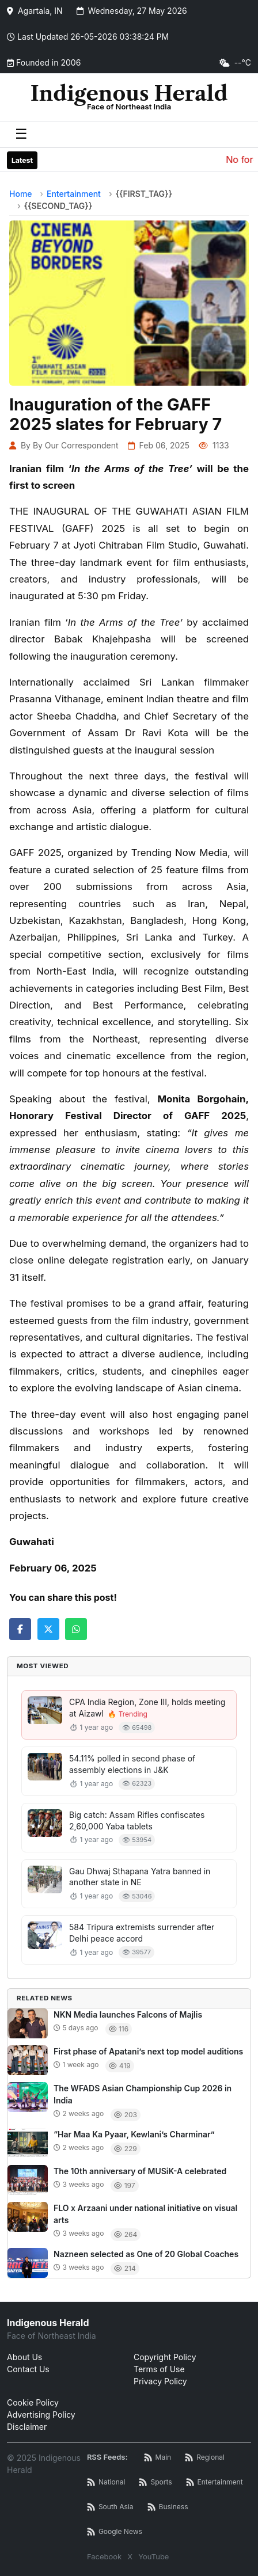 This screenshot has height=2576, width=258. What do you see at coordinates (159, 2369) in the screenshot?
I see `Terms of Use` at bounding box center [159, 2369].